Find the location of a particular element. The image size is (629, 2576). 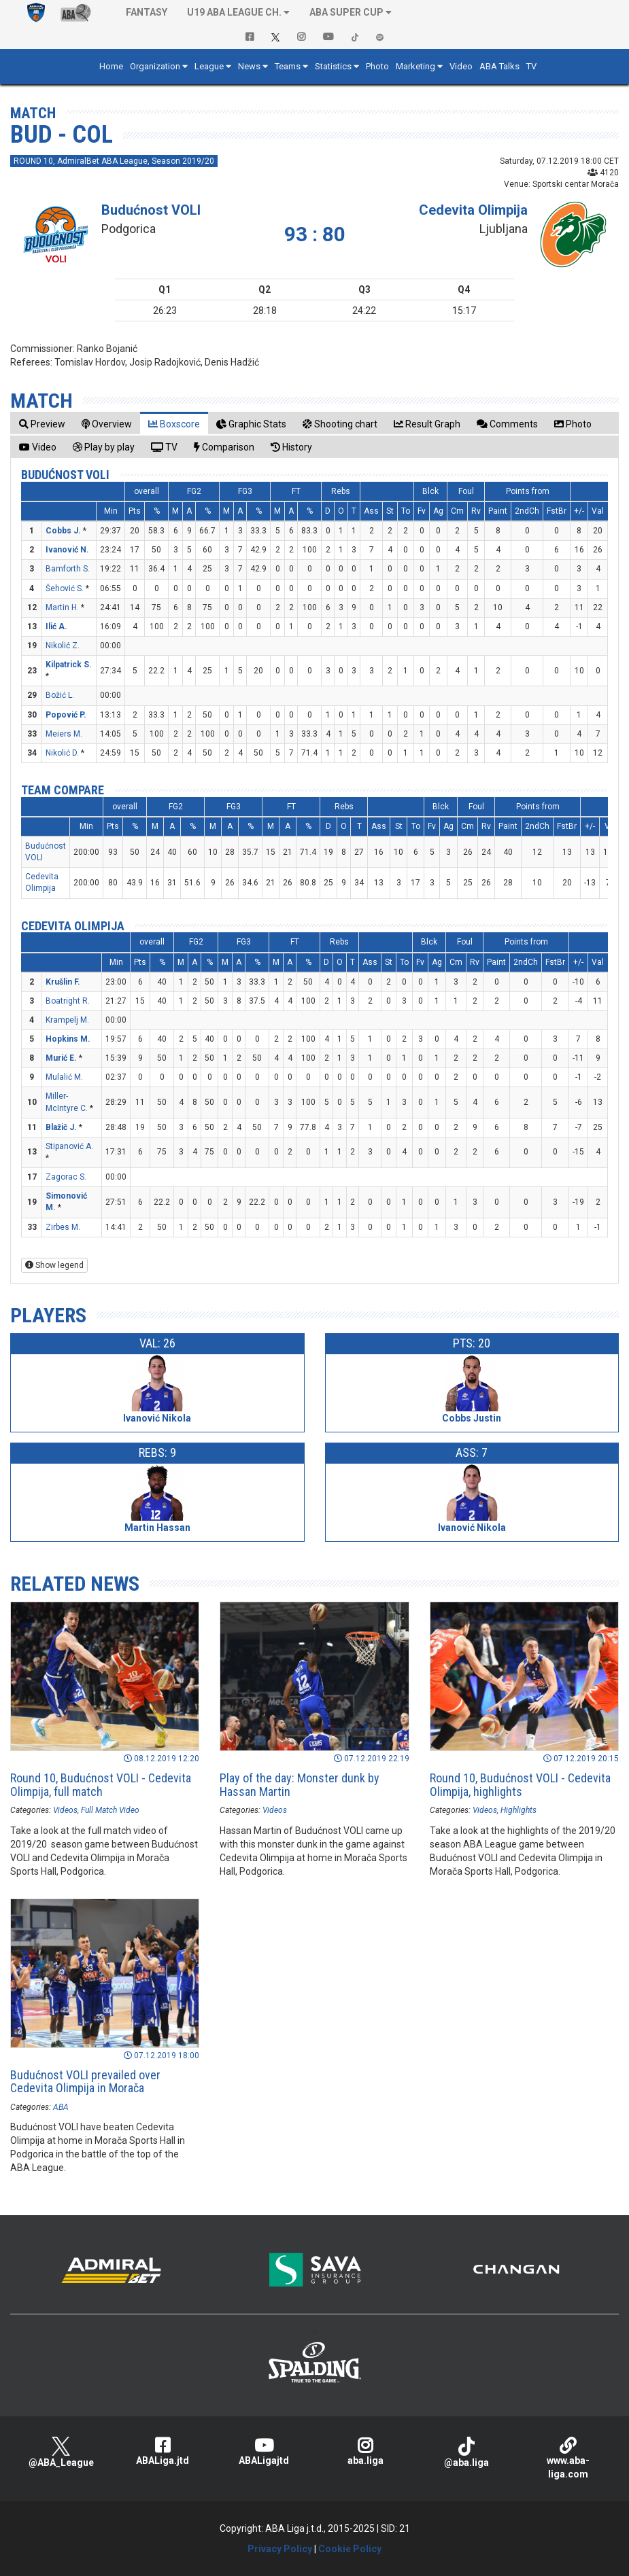

Full Match Video is located at coordinates (110, 1810).